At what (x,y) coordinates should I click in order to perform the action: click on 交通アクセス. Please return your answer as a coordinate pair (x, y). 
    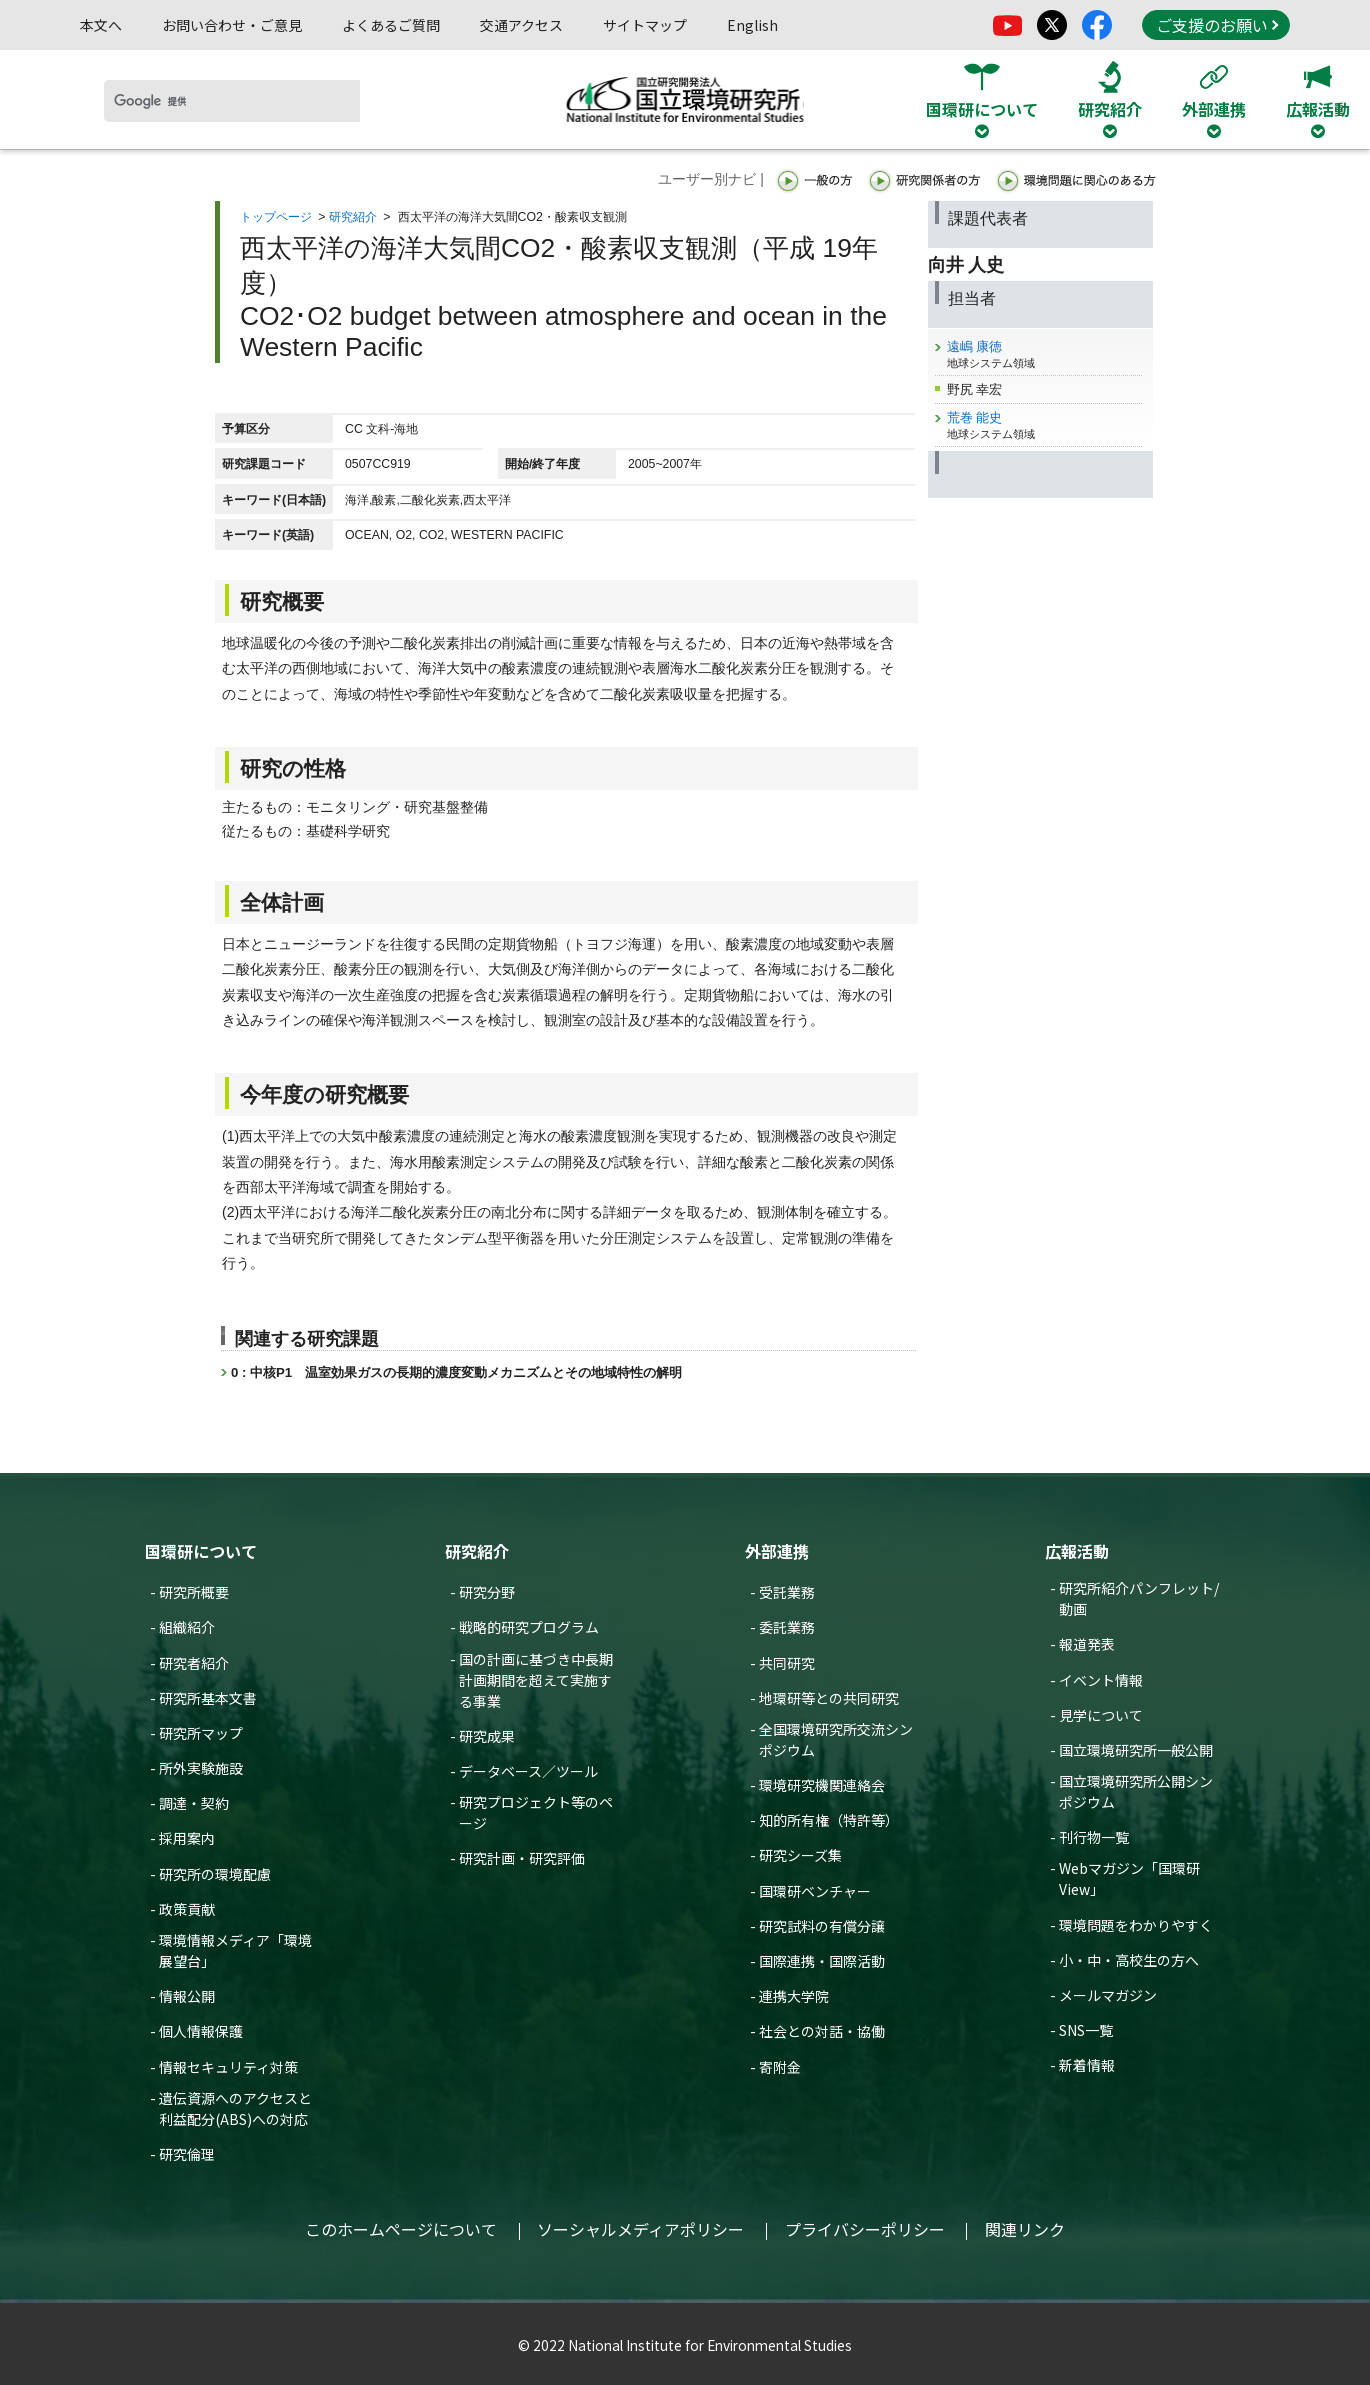
    Looking at the image, I should click on (521, 25).